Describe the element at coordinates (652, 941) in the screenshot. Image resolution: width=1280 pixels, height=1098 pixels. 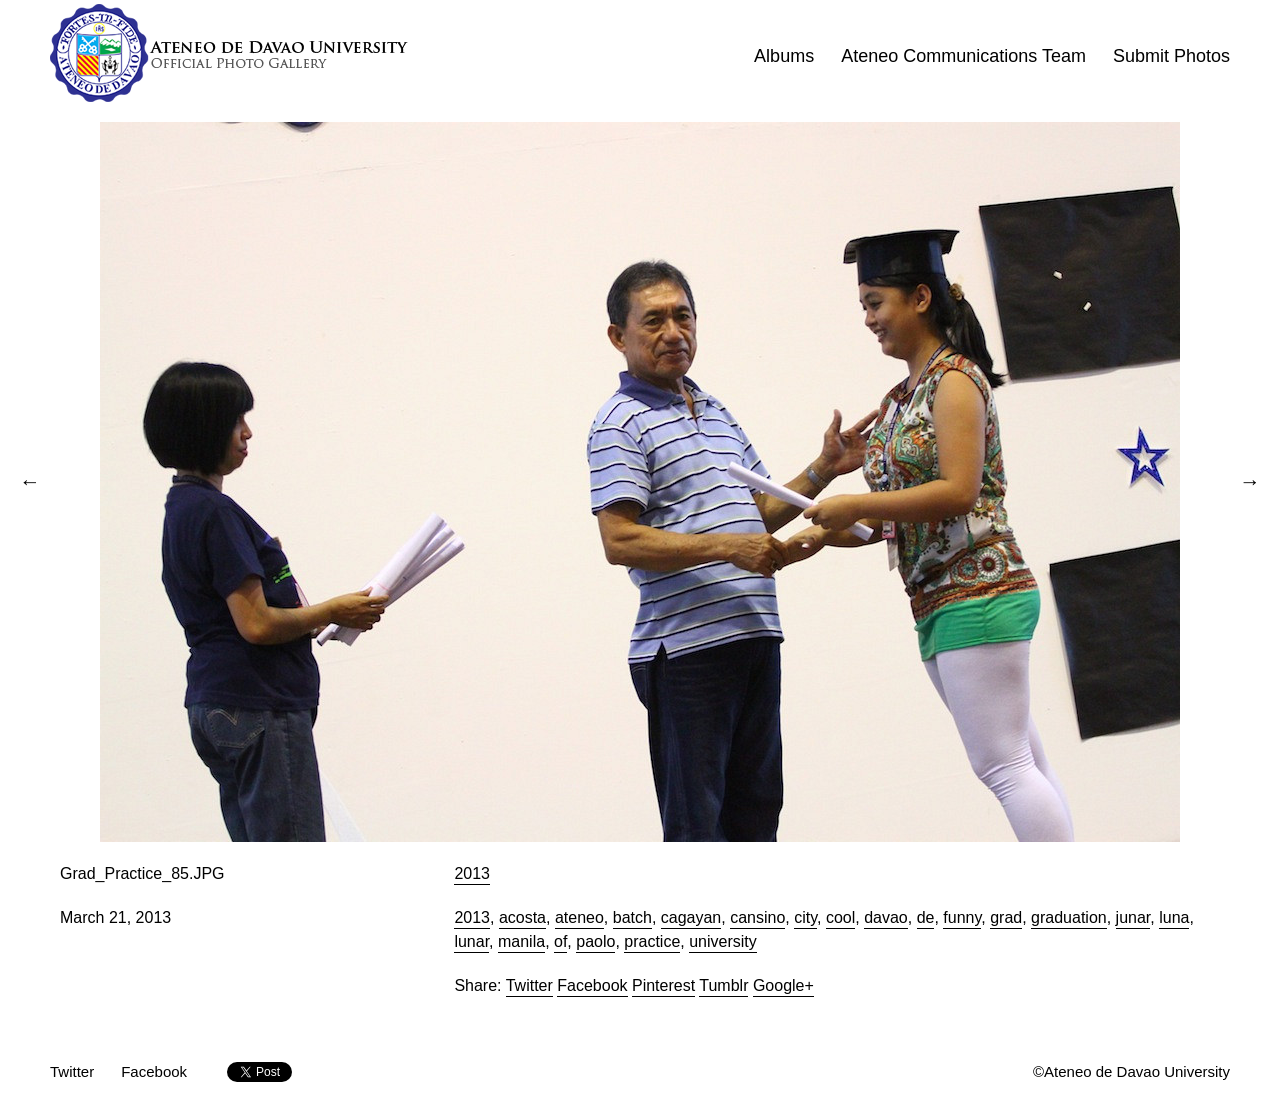
I see `practice` at that location.